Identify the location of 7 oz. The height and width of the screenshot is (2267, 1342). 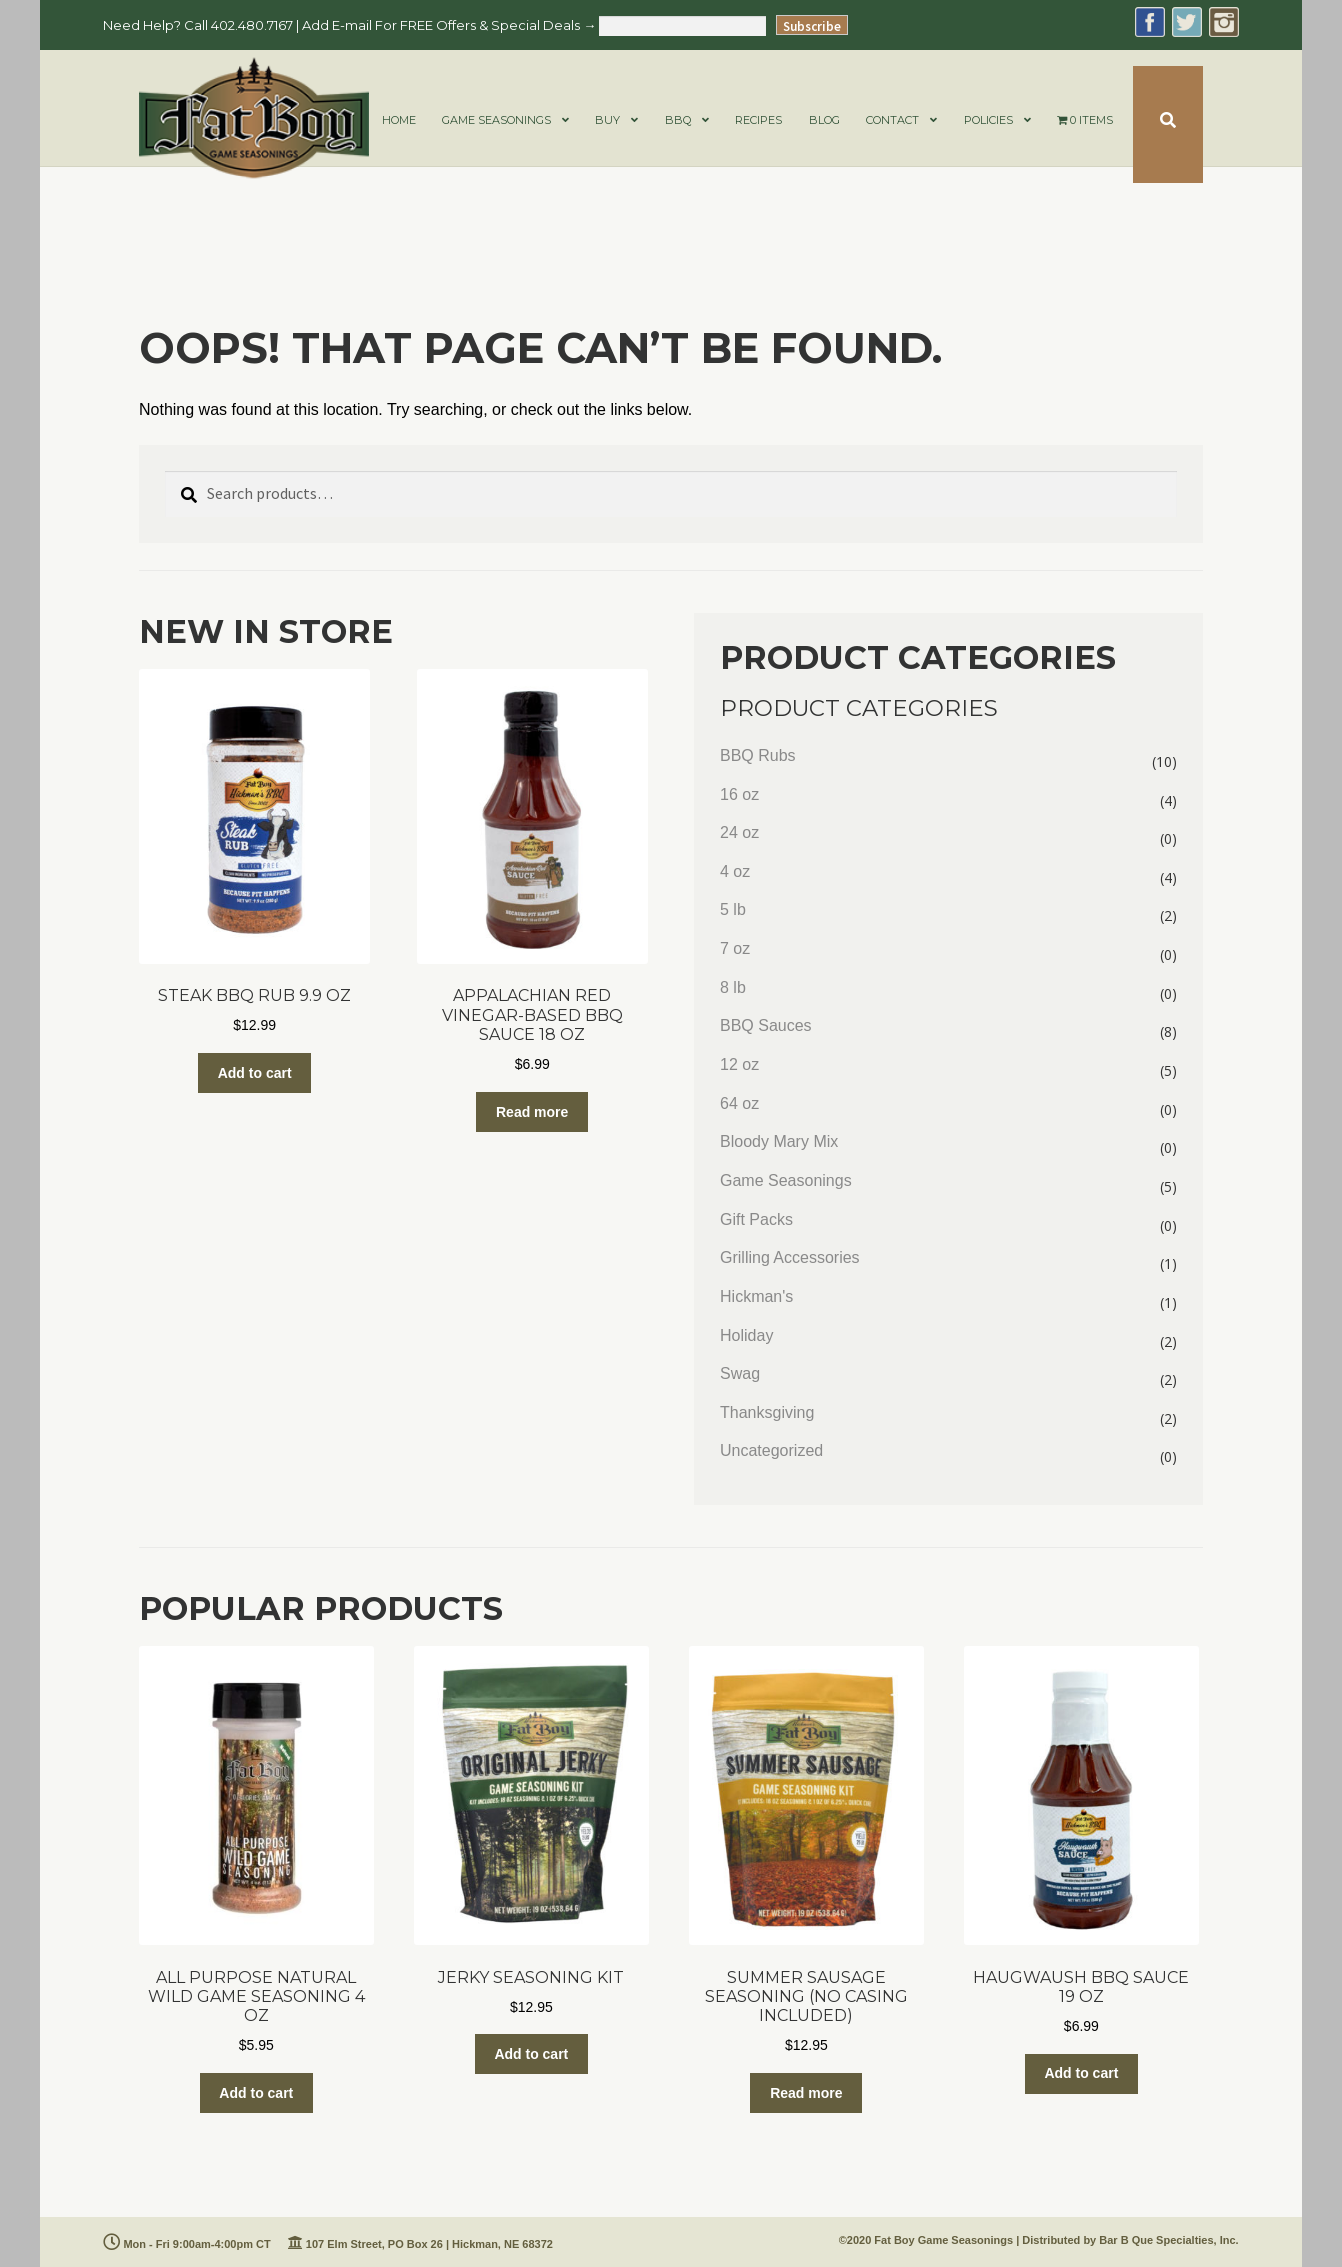
(735, 948).